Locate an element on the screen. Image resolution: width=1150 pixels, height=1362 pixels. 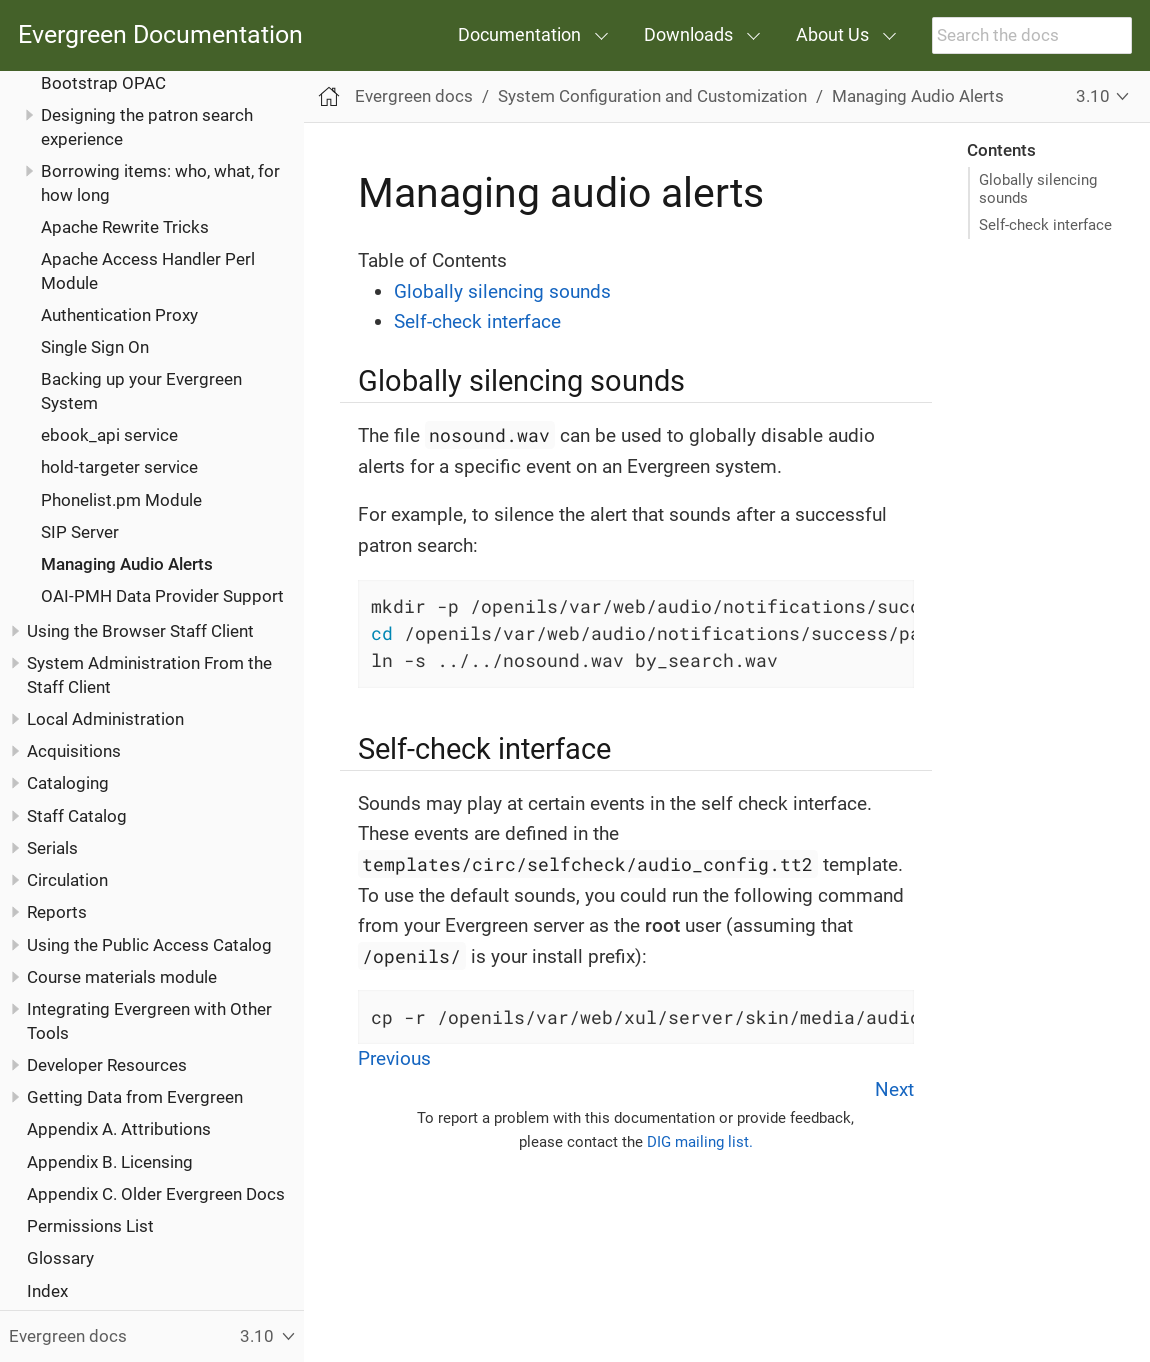
DIG mailing list. is located at coordinates (700, 1142).